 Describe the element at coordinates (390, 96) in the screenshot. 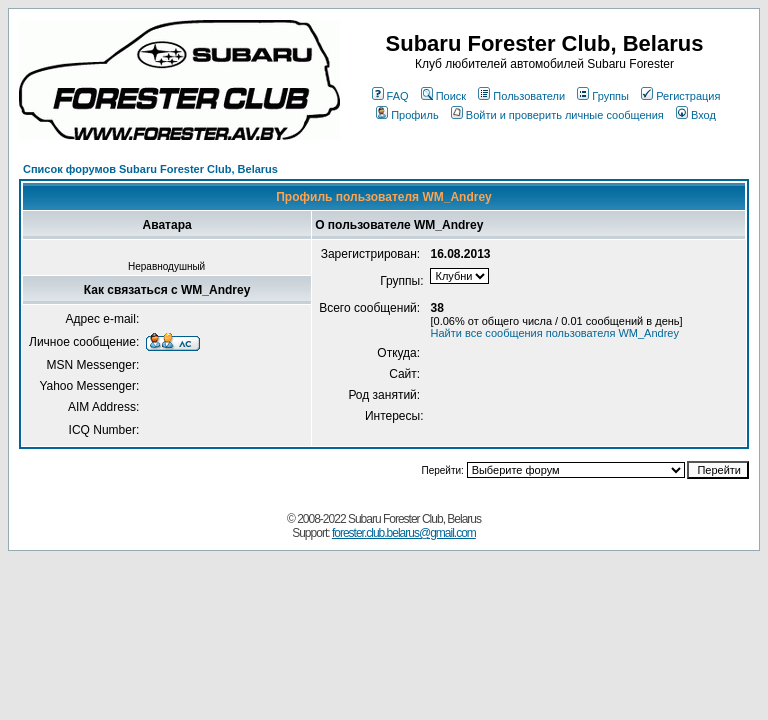

I see `FAQ` at that location.